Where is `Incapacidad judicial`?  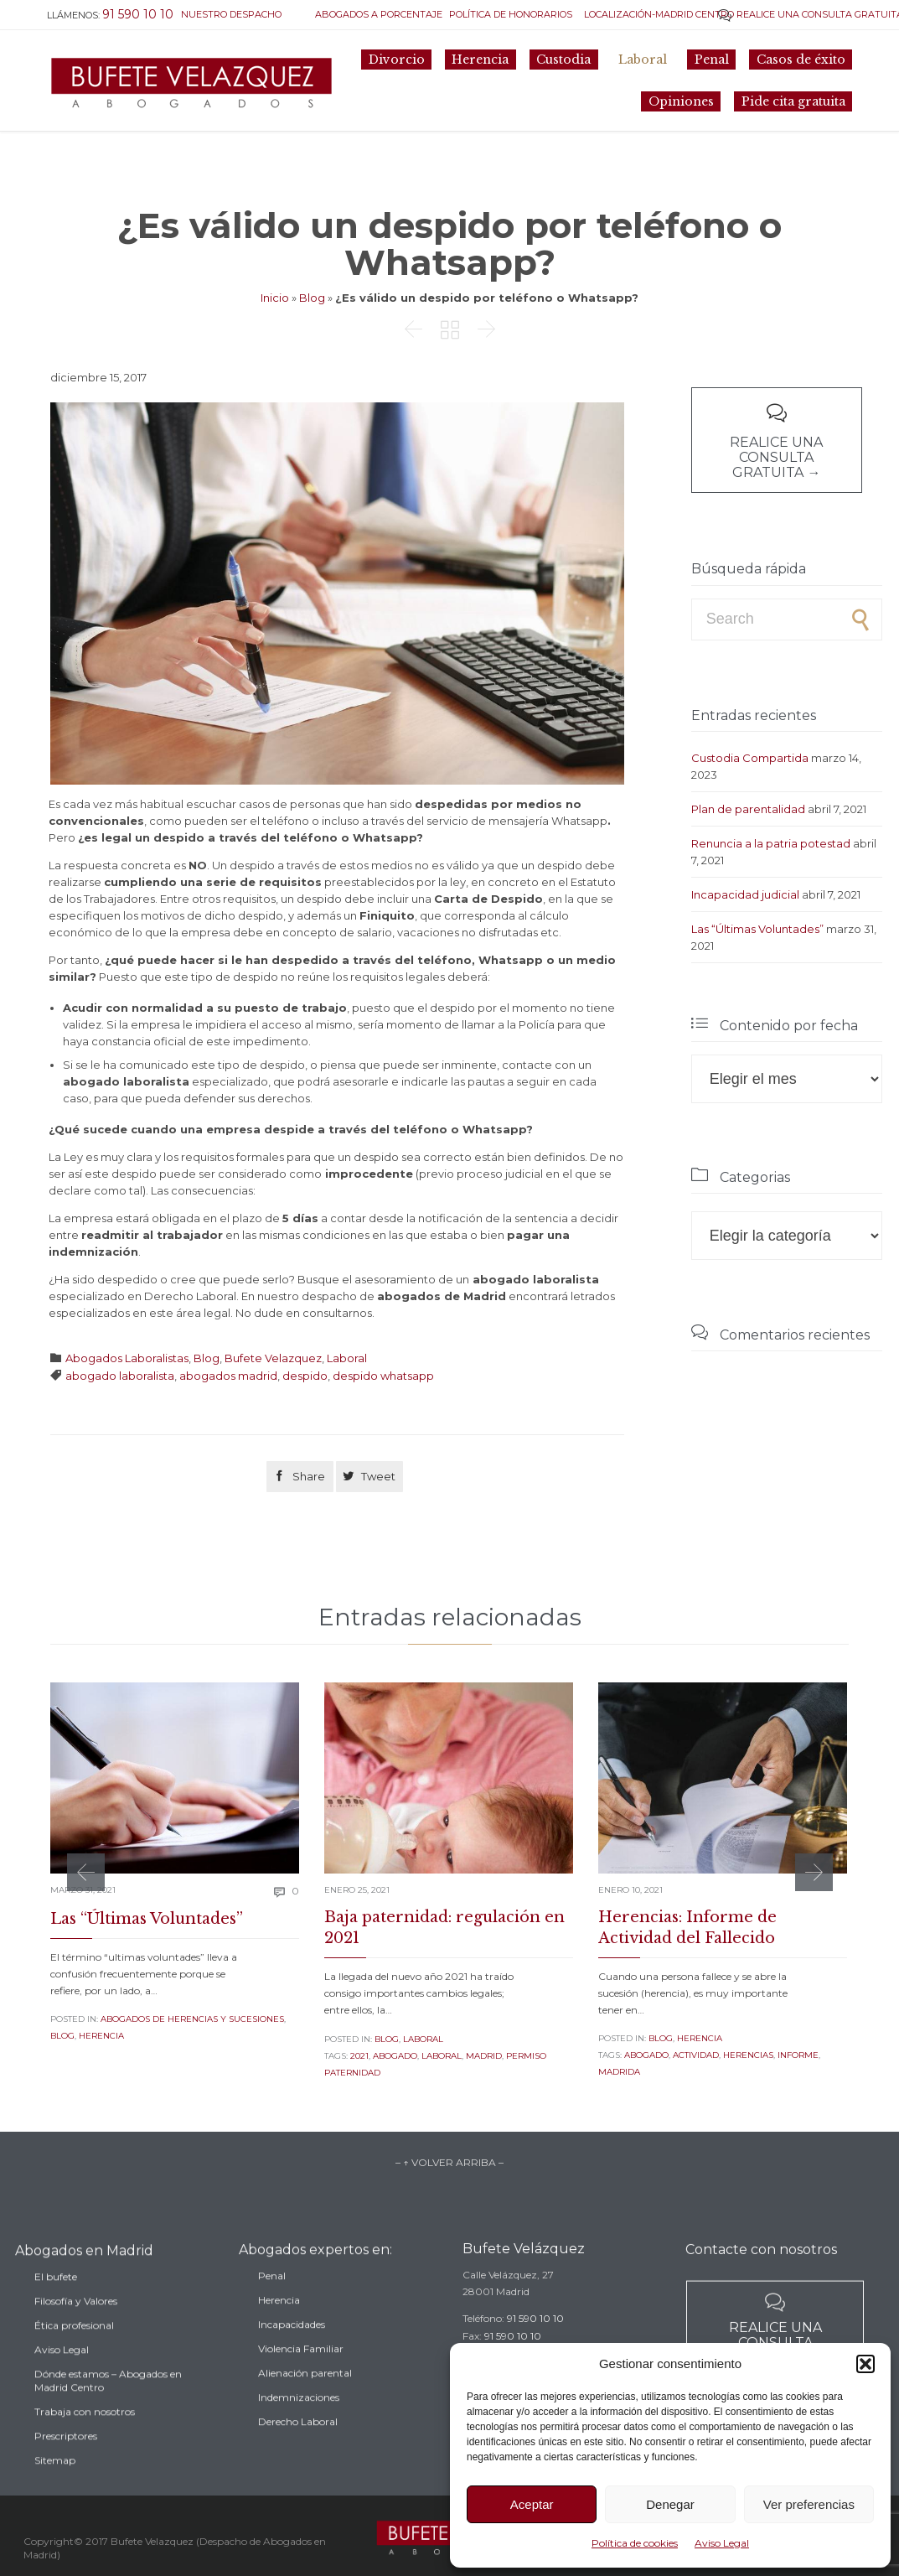
Incapacidad judicial is located at coordinates (745, 894).